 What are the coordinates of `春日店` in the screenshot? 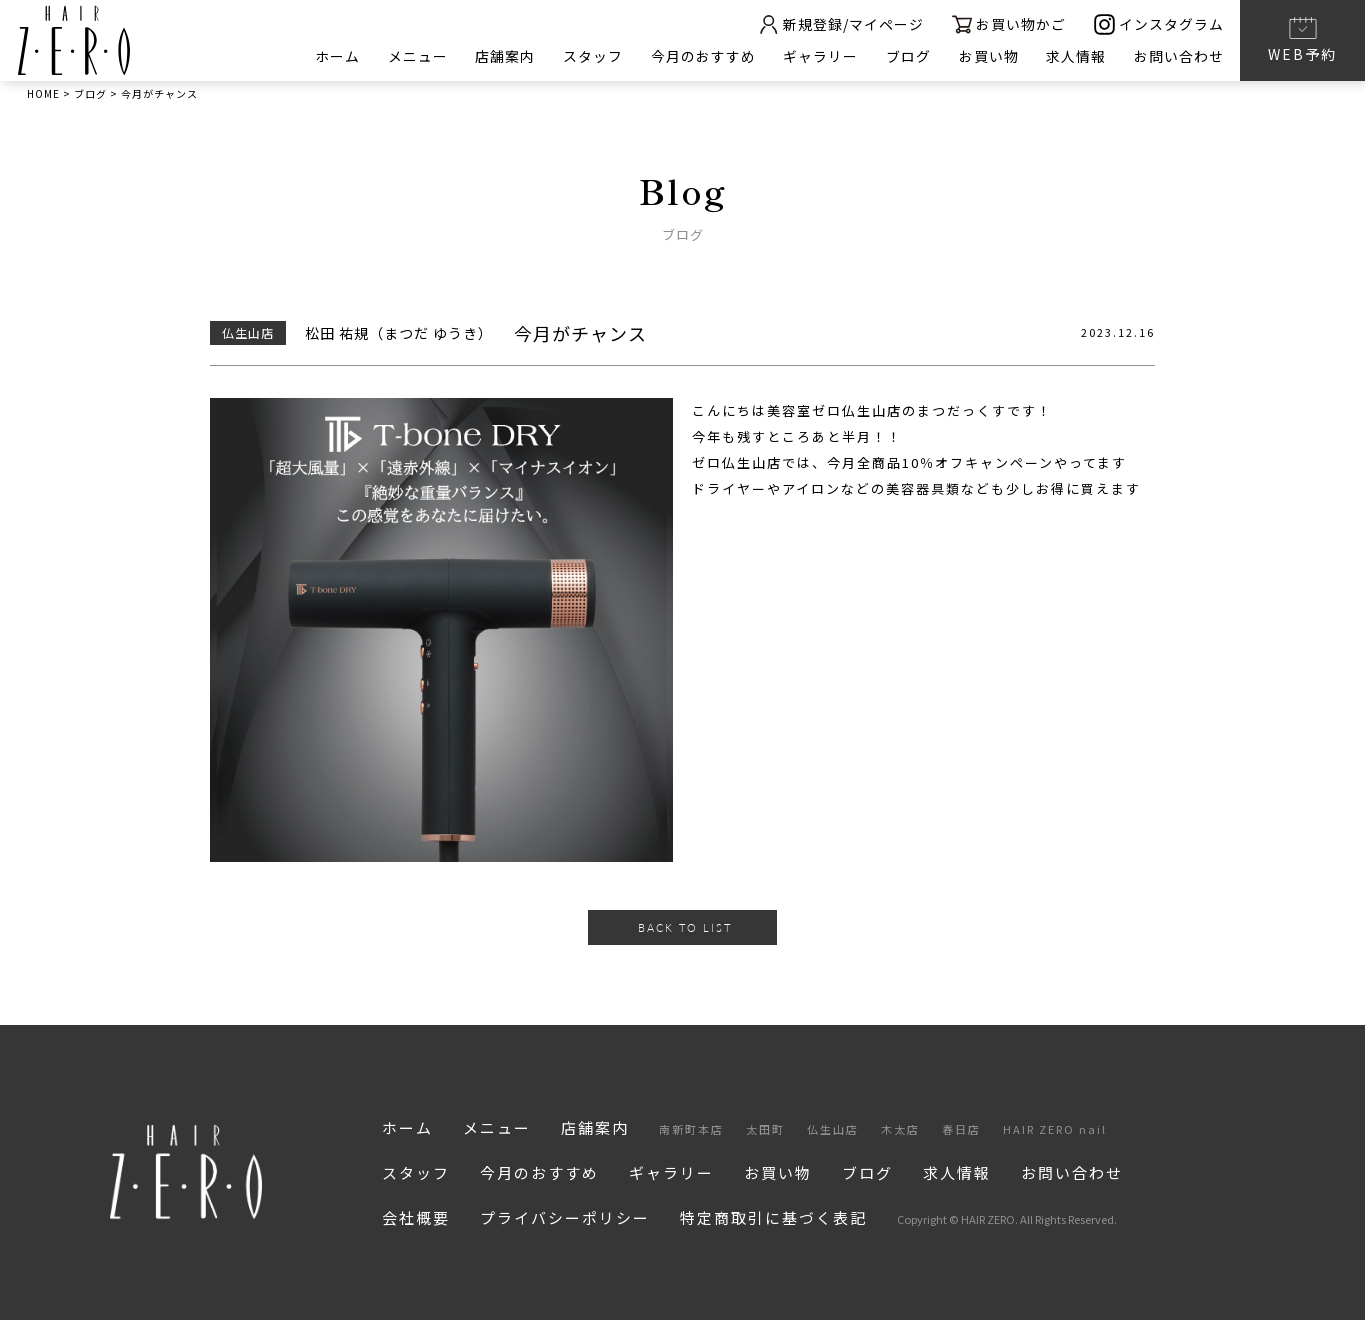 It's located at (961, 1129).